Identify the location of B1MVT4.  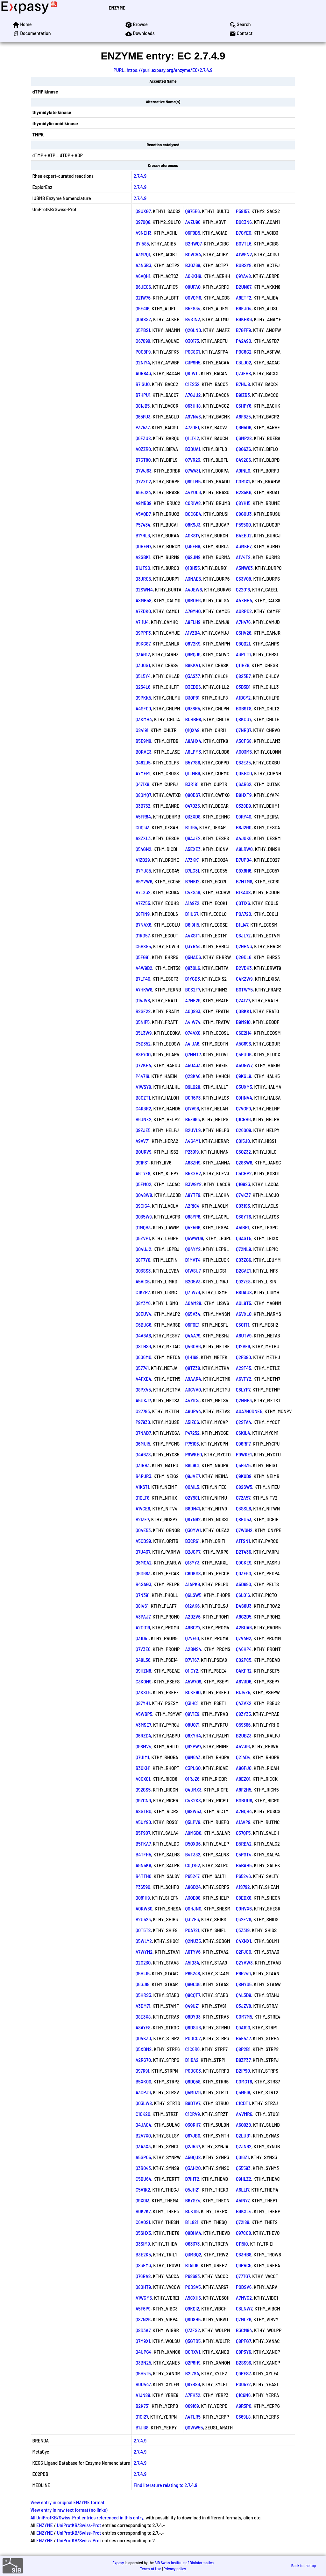
(193, 1260).